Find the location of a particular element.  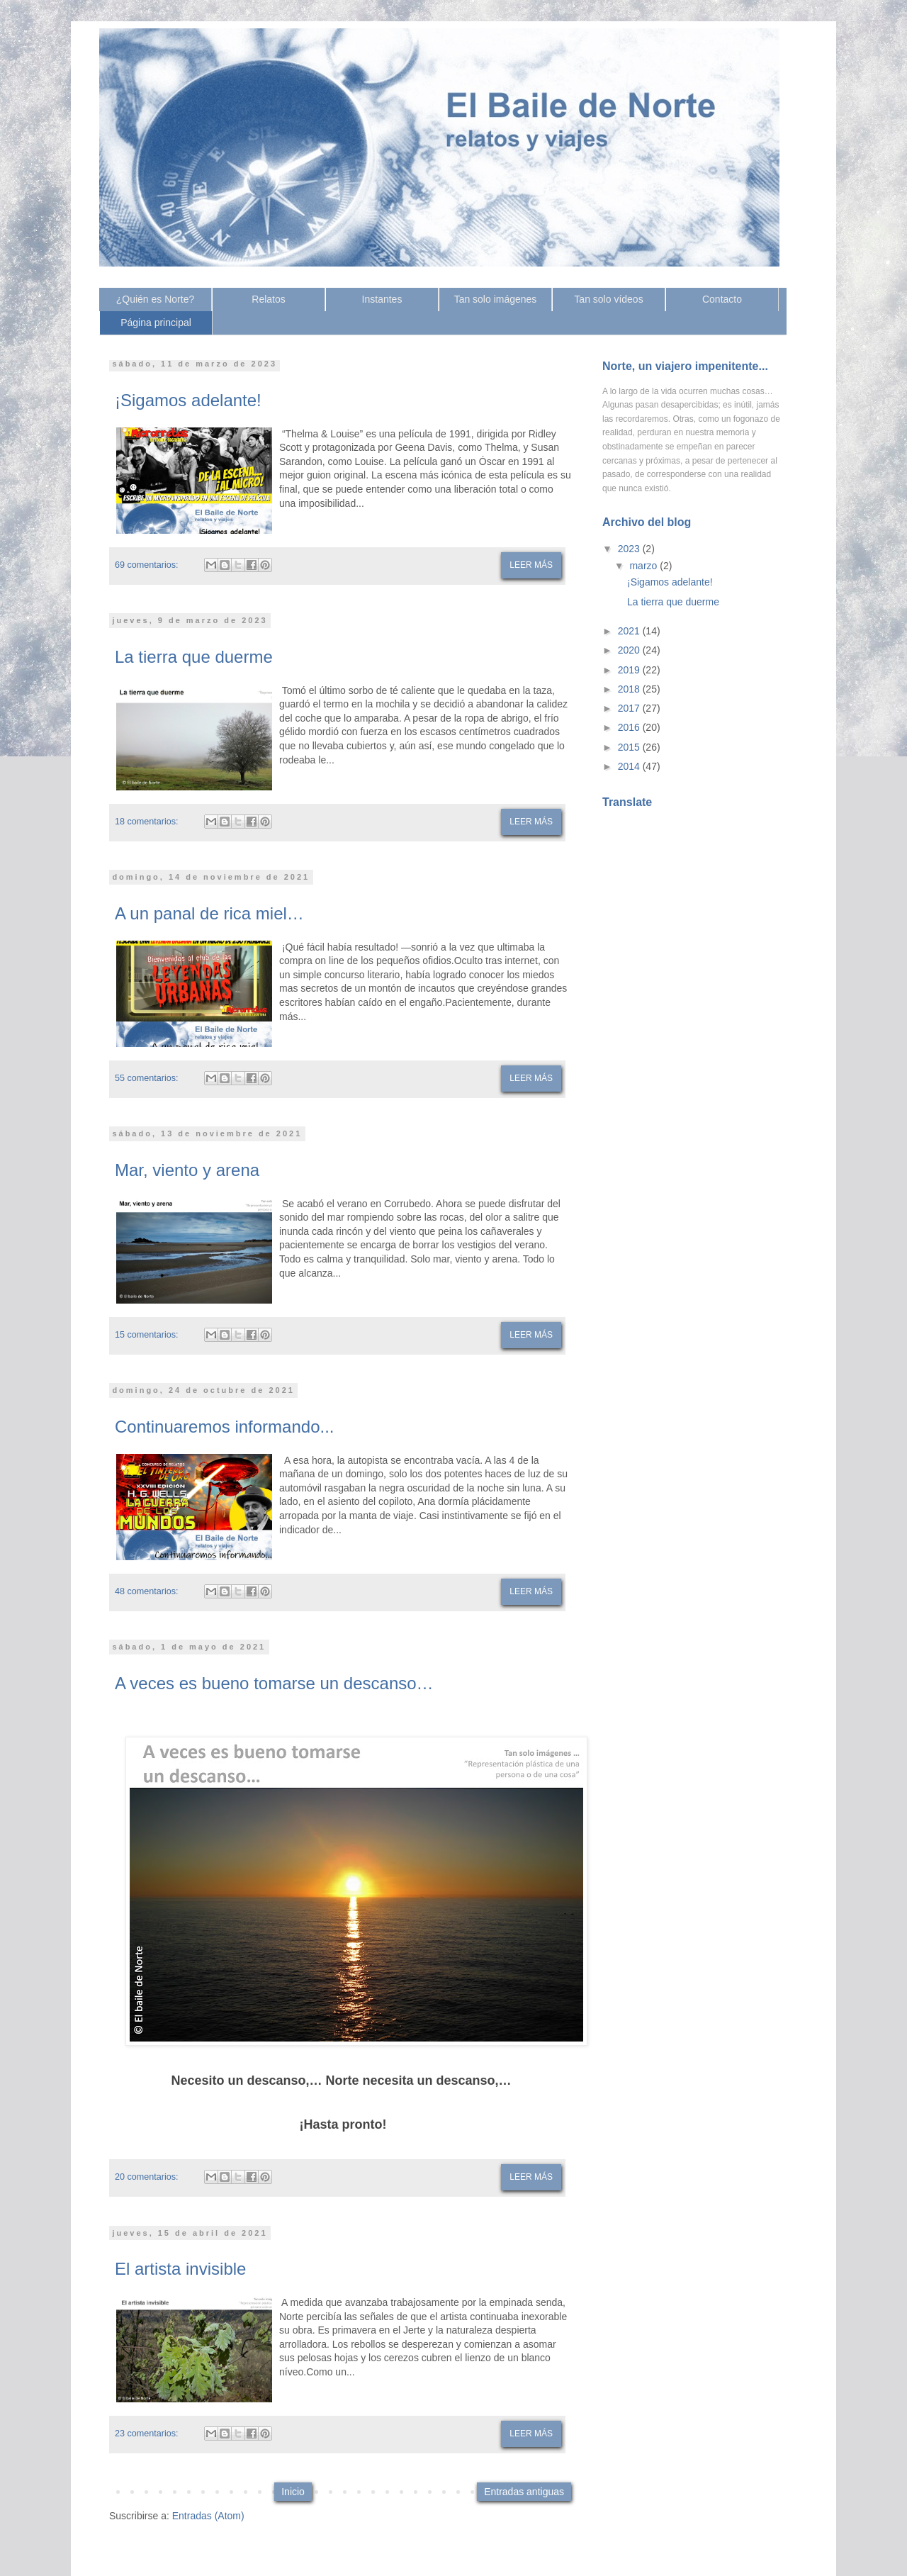

Inicio is located at coordinates (293, 2491).